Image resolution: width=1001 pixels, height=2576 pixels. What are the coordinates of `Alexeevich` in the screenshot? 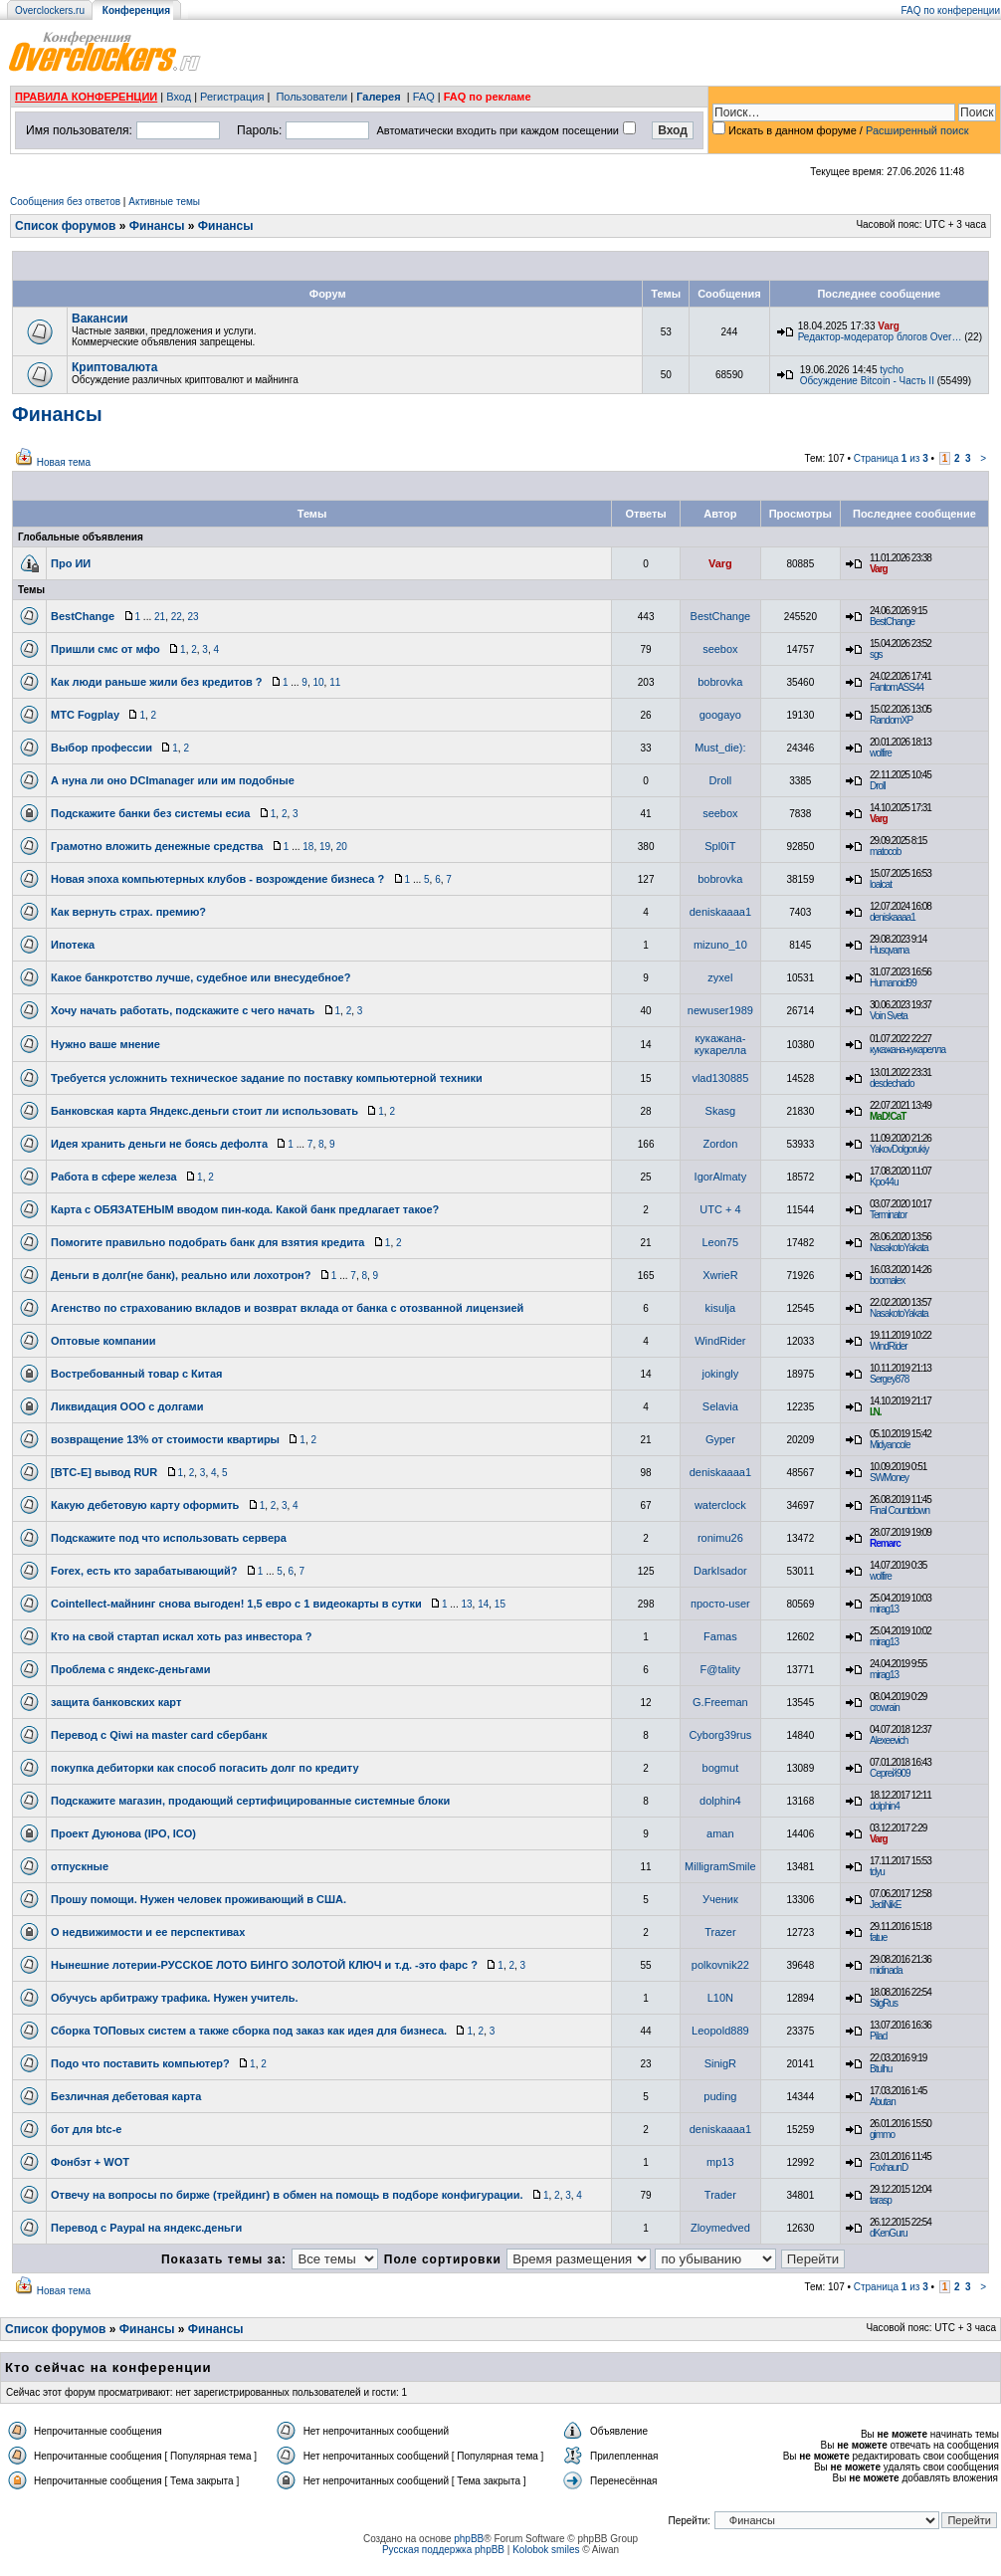 It's located at (888, 1740).